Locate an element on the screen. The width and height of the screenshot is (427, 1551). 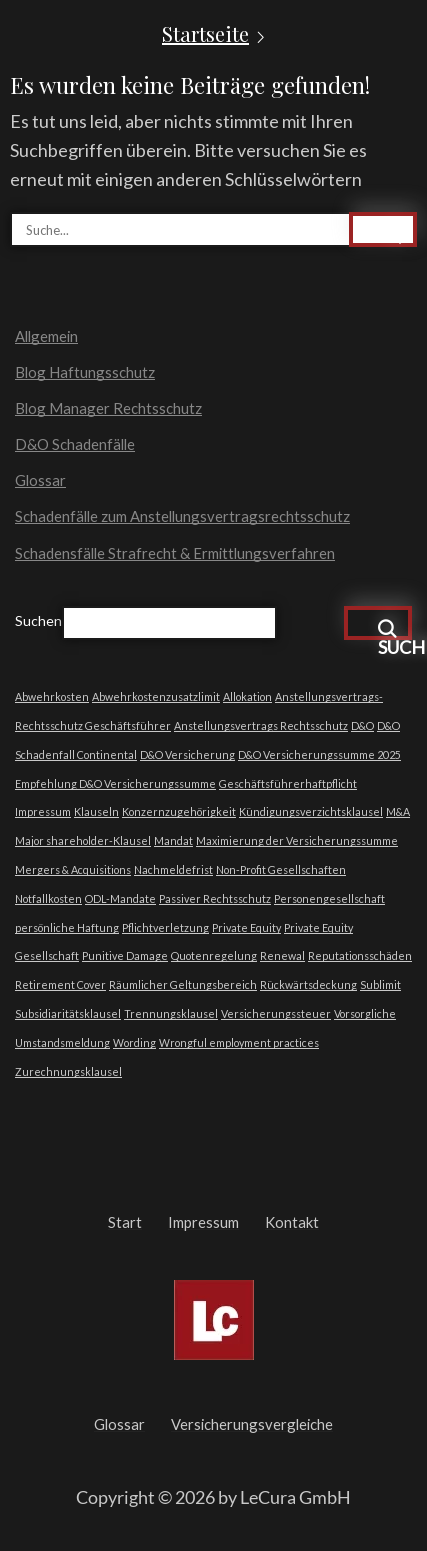
M&A [M&A (1 Eintrag)] is located at coordinates (398, 811).